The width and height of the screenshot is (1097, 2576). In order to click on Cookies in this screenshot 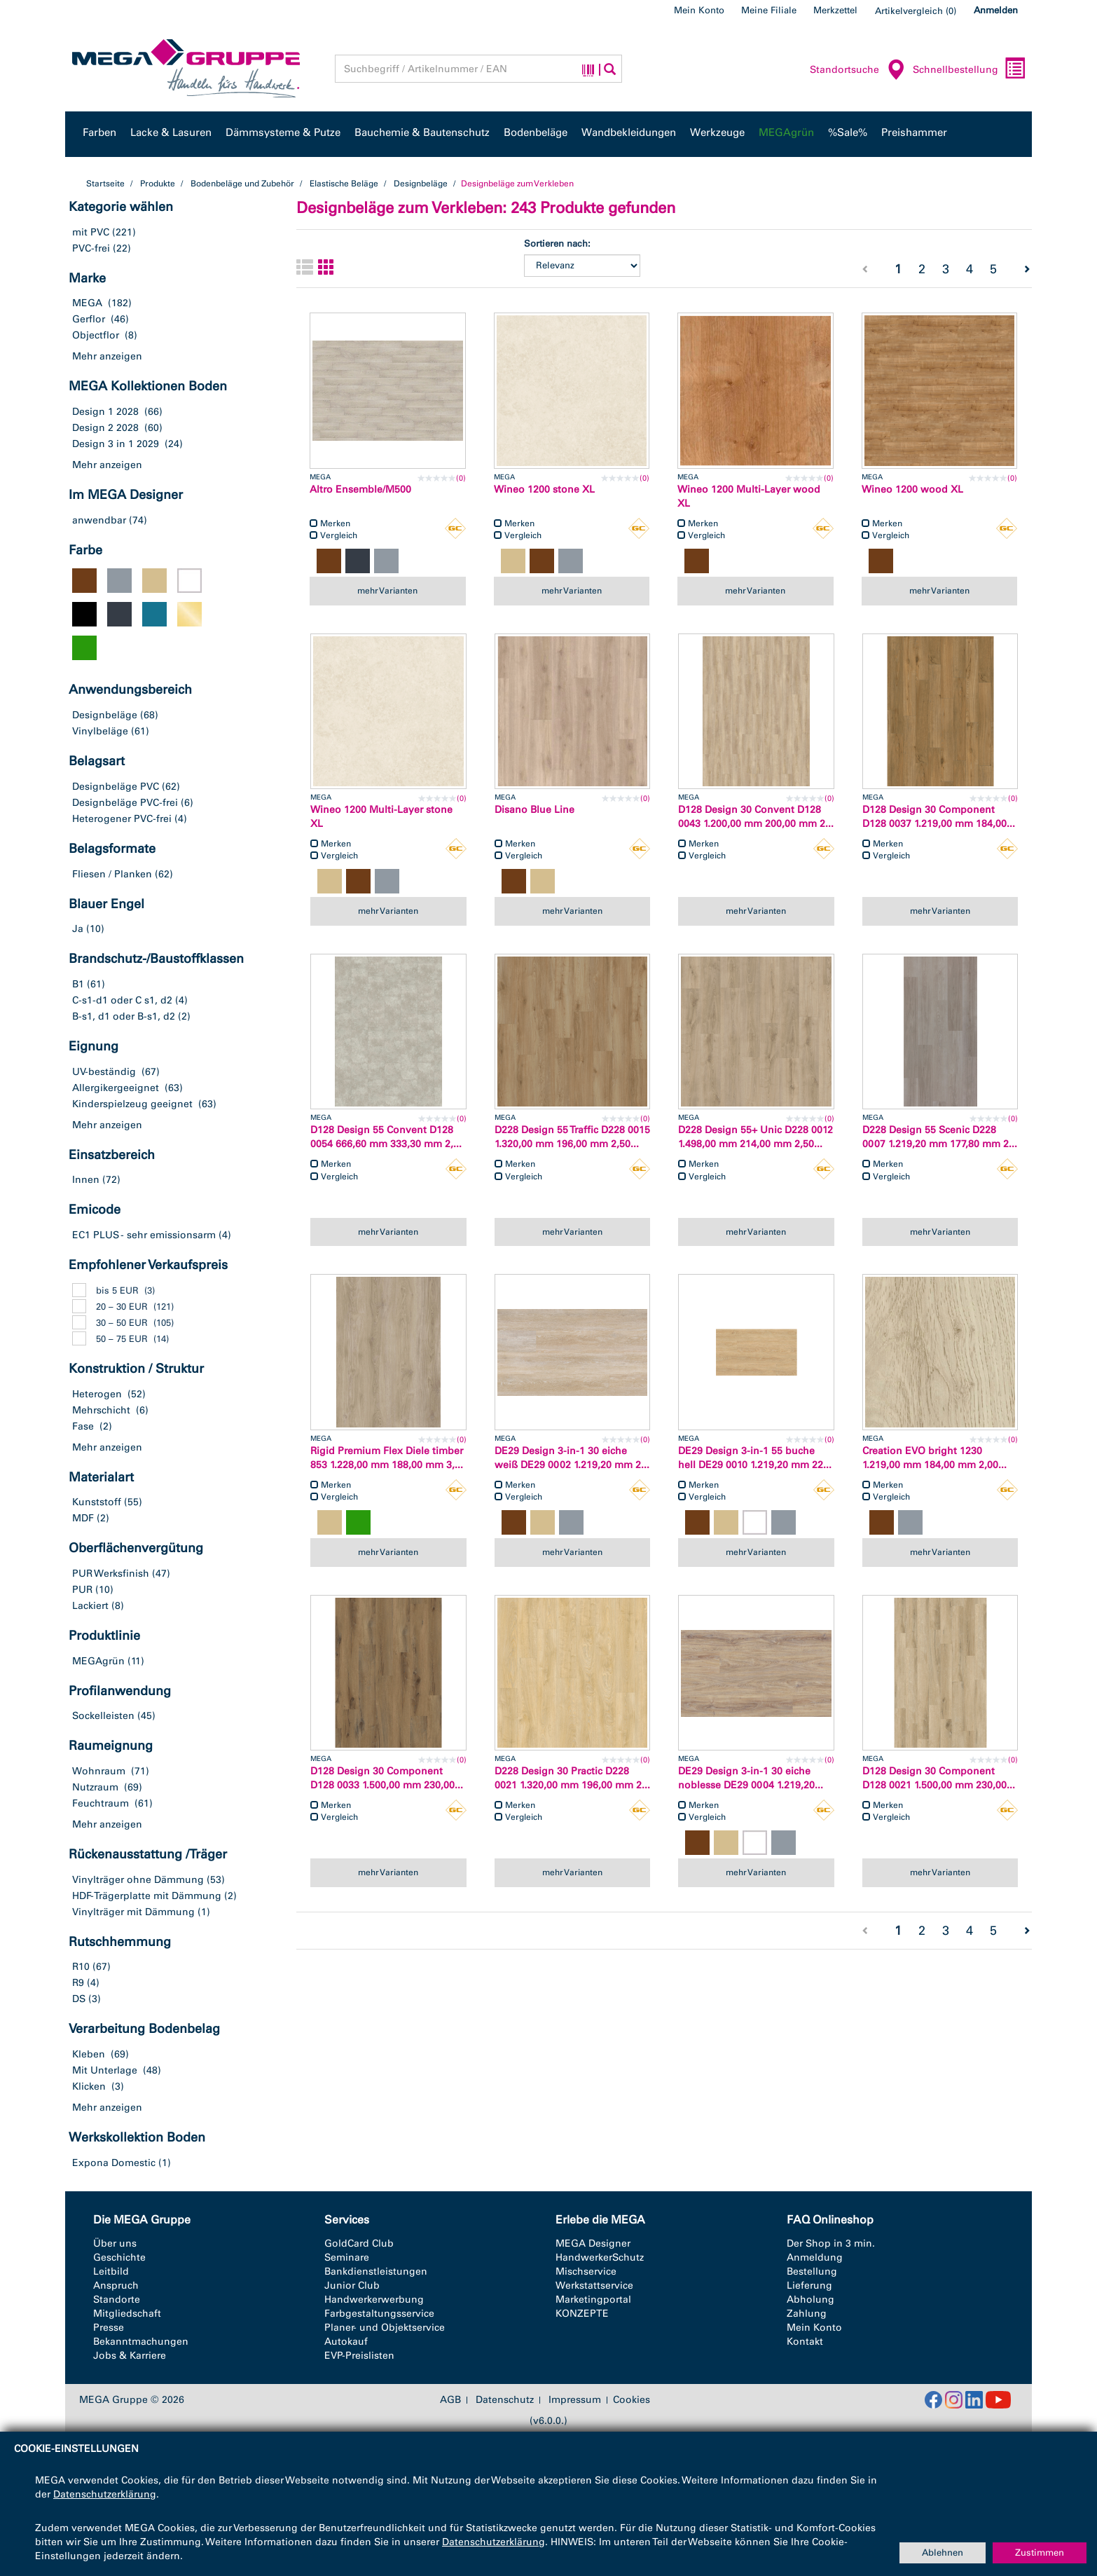, I will do `click(631, 2400)`.